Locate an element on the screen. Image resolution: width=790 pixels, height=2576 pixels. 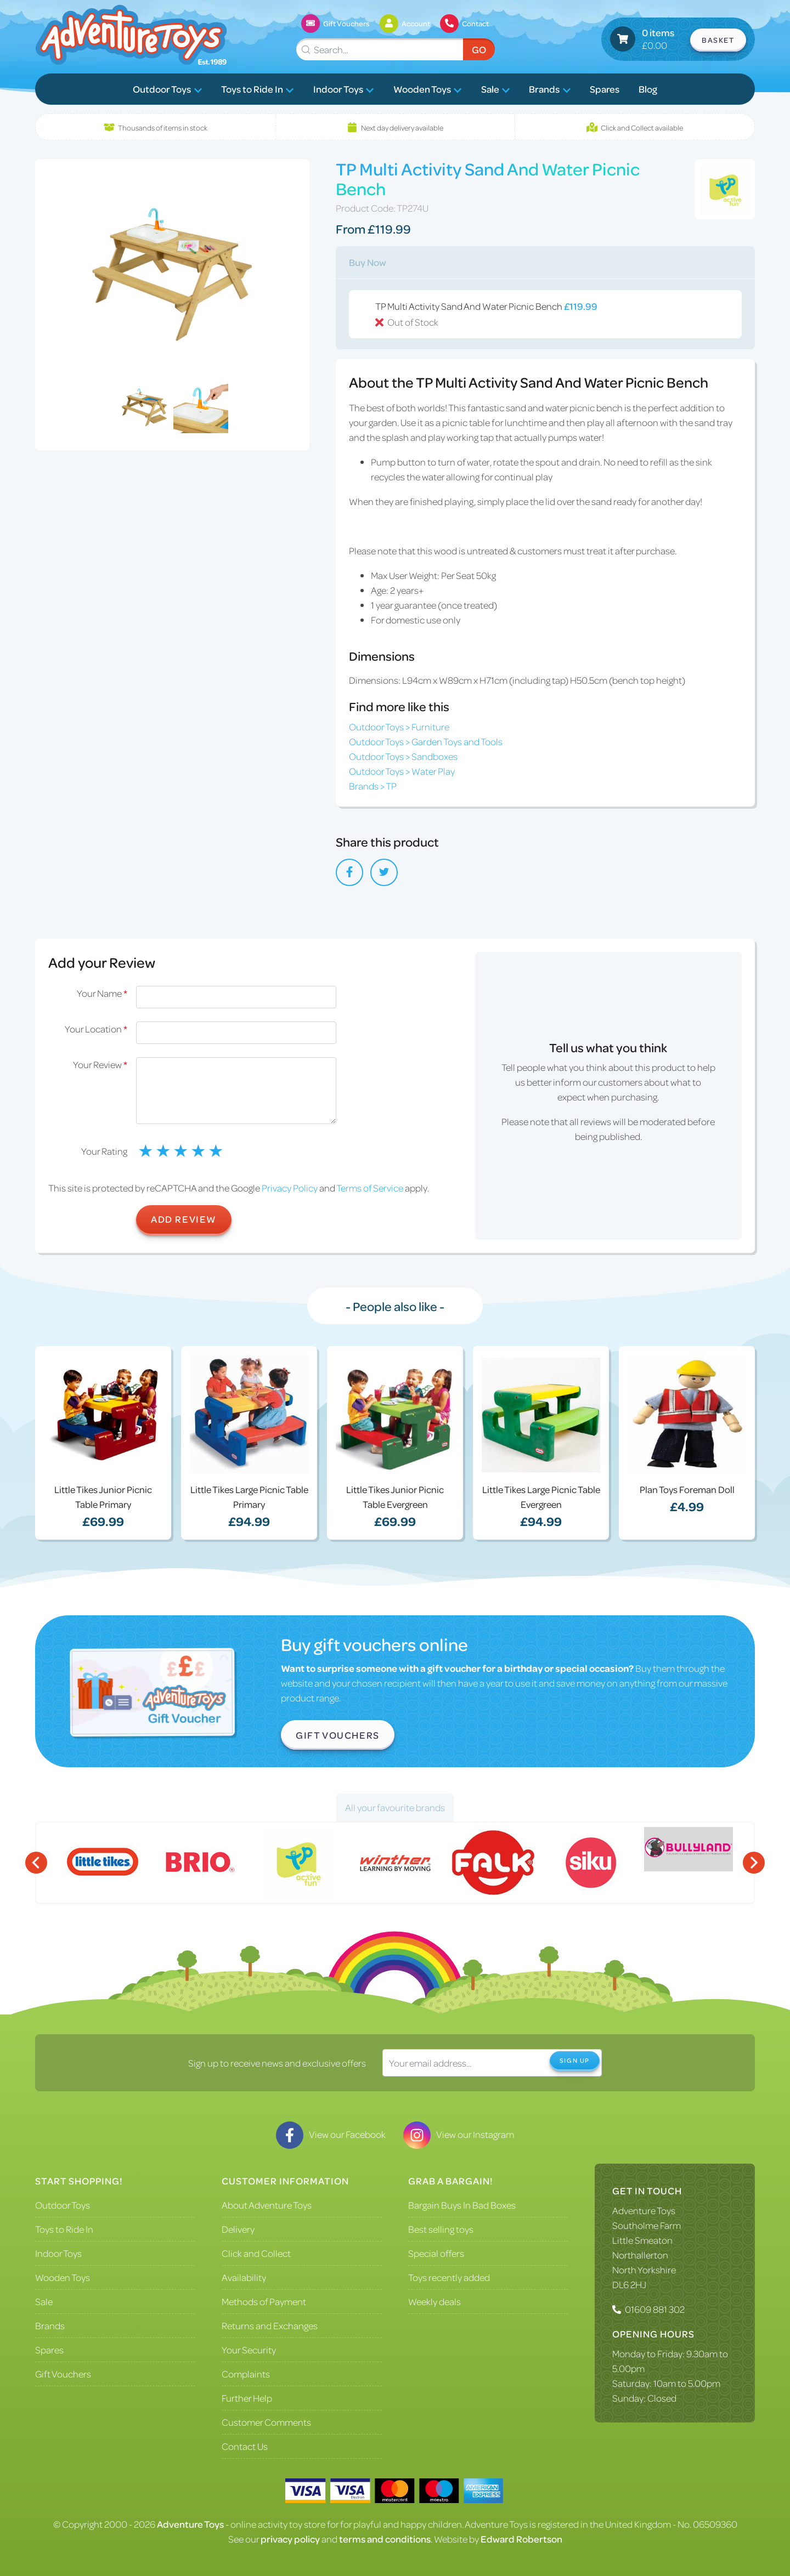
Blog is located at coordinates (648, 89).